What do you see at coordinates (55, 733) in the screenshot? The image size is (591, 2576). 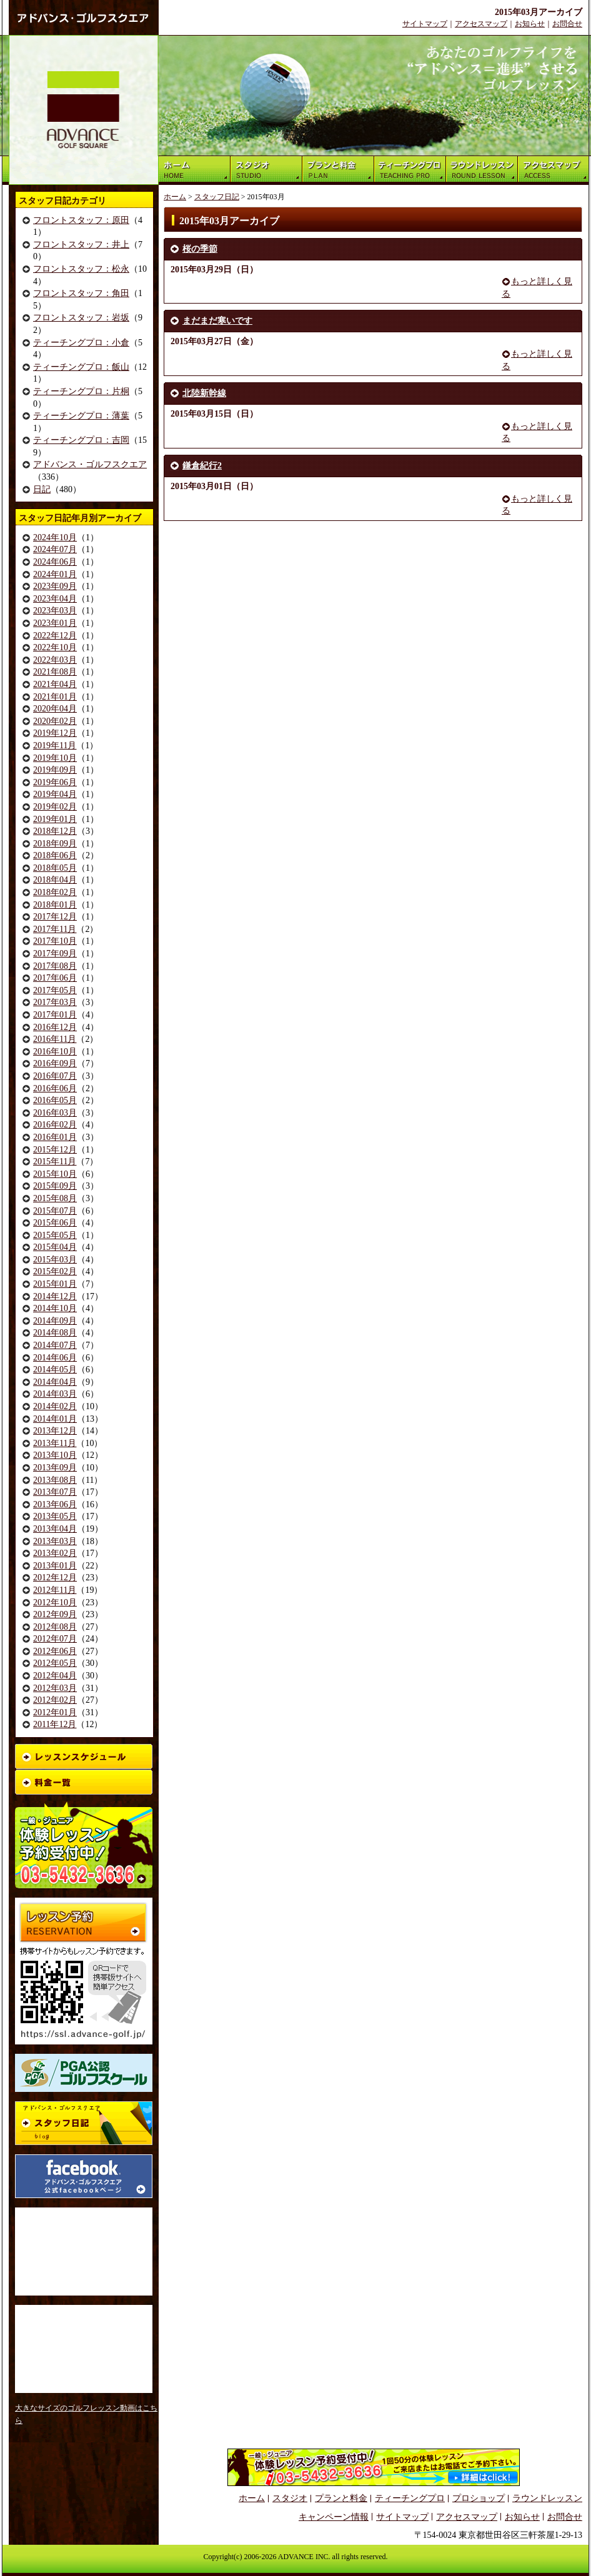 I see `2019年12月` at bounding box center [55, 733].